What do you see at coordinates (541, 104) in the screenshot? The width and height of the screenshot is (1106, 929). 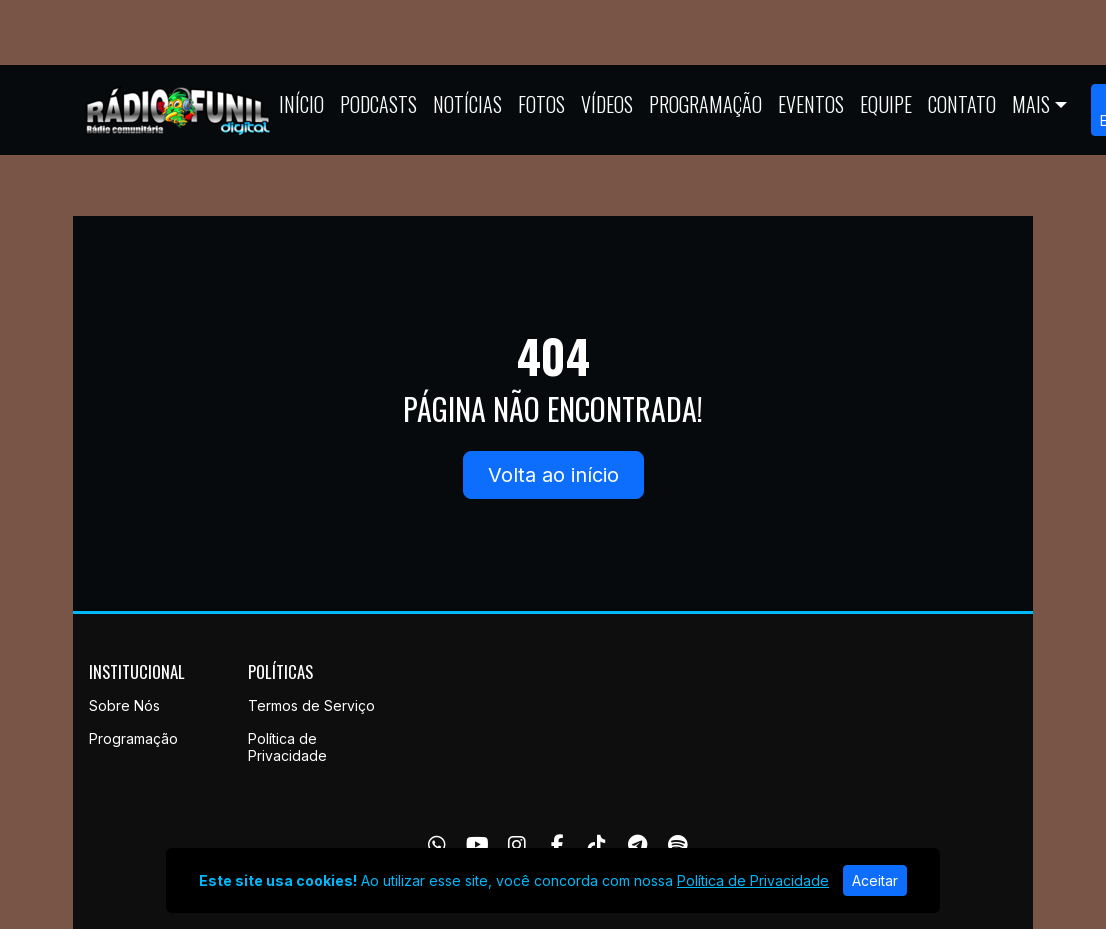 I see `Fotos` at bounding box center [541, 104].